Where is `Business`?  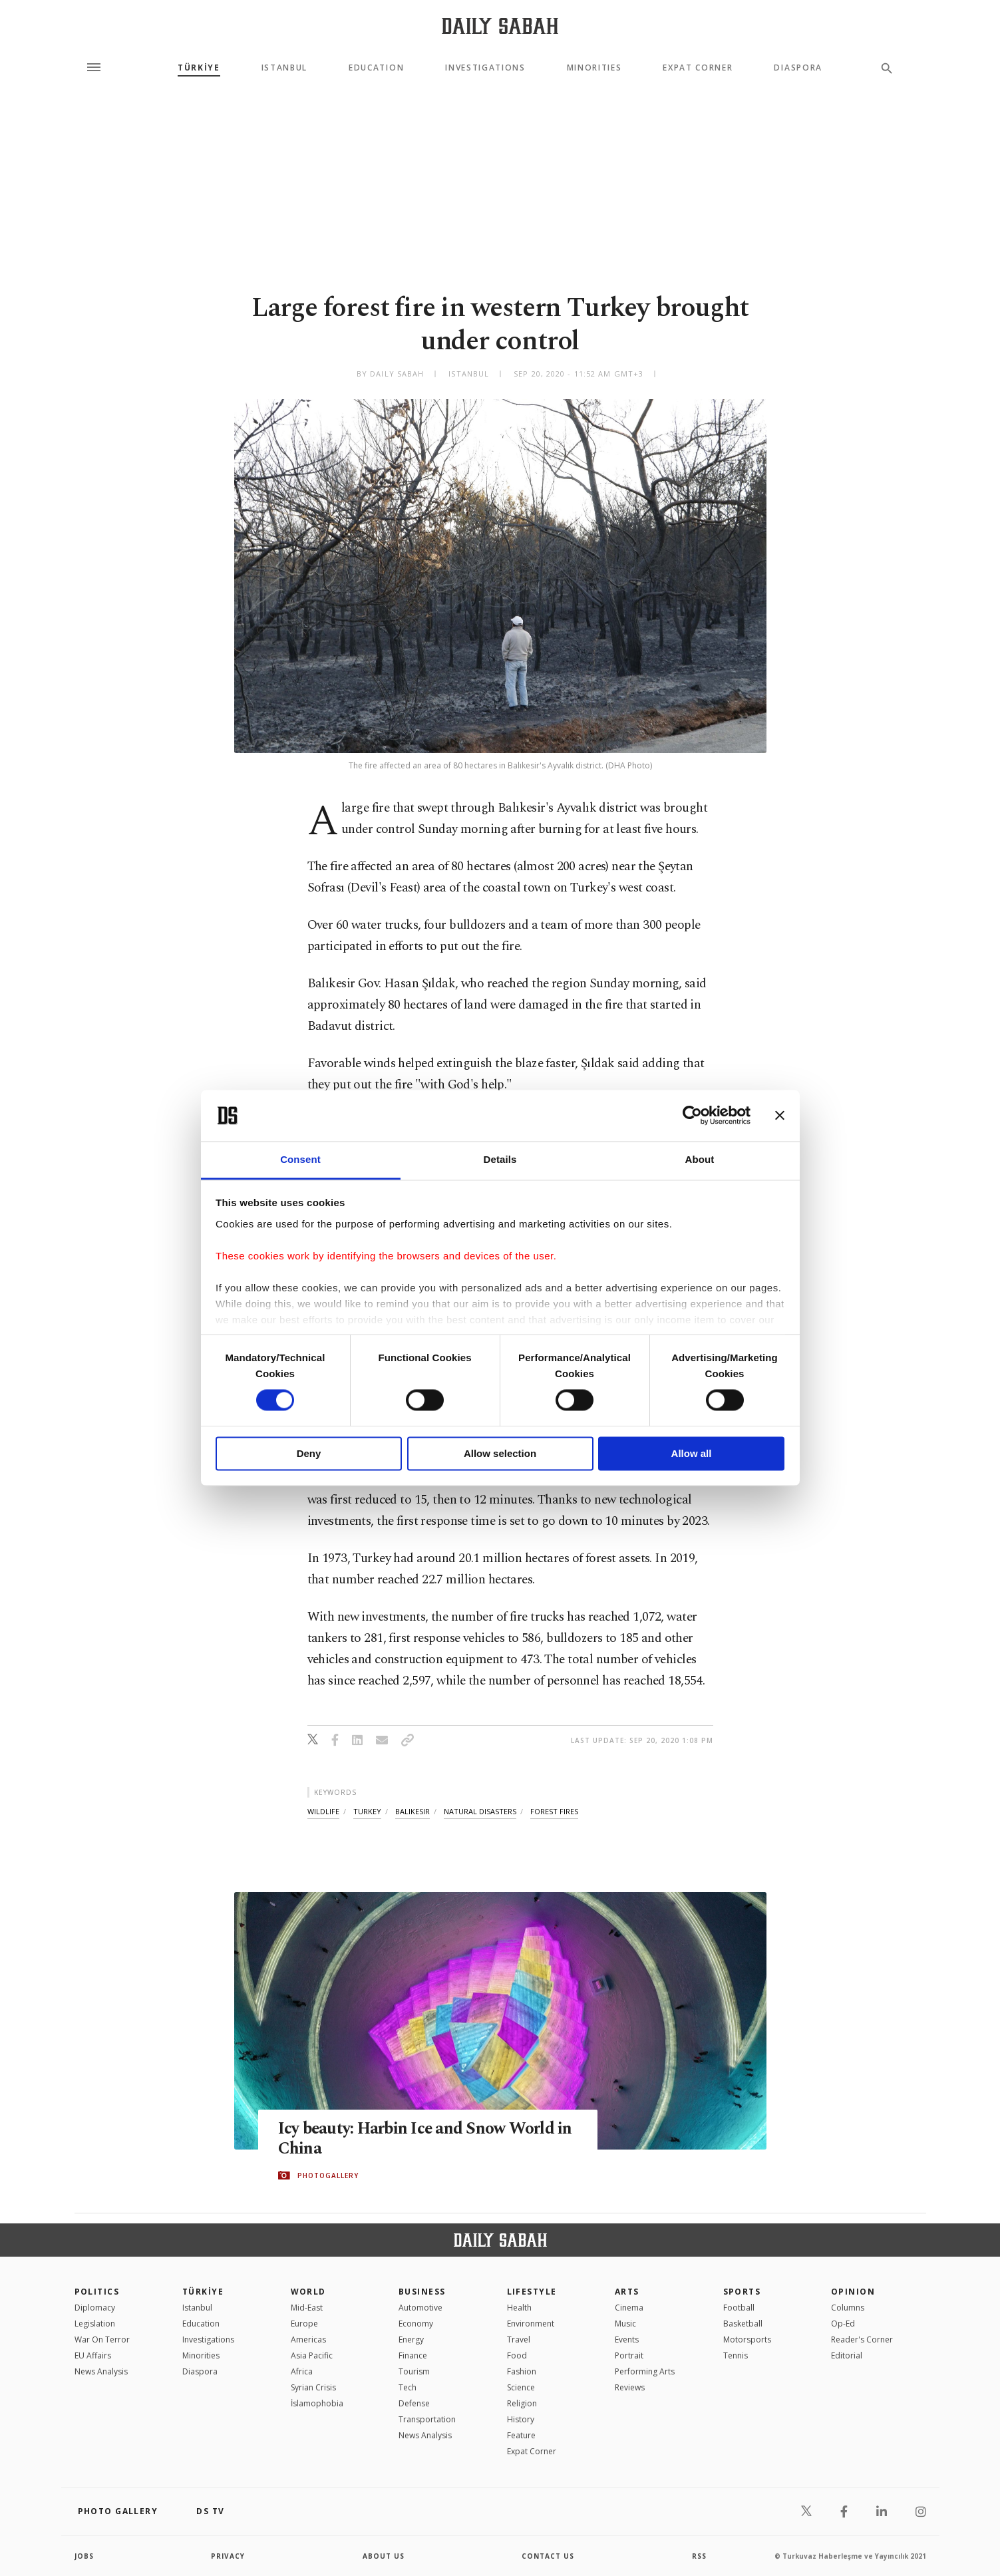 Business is located at coordinates (422, 2291).